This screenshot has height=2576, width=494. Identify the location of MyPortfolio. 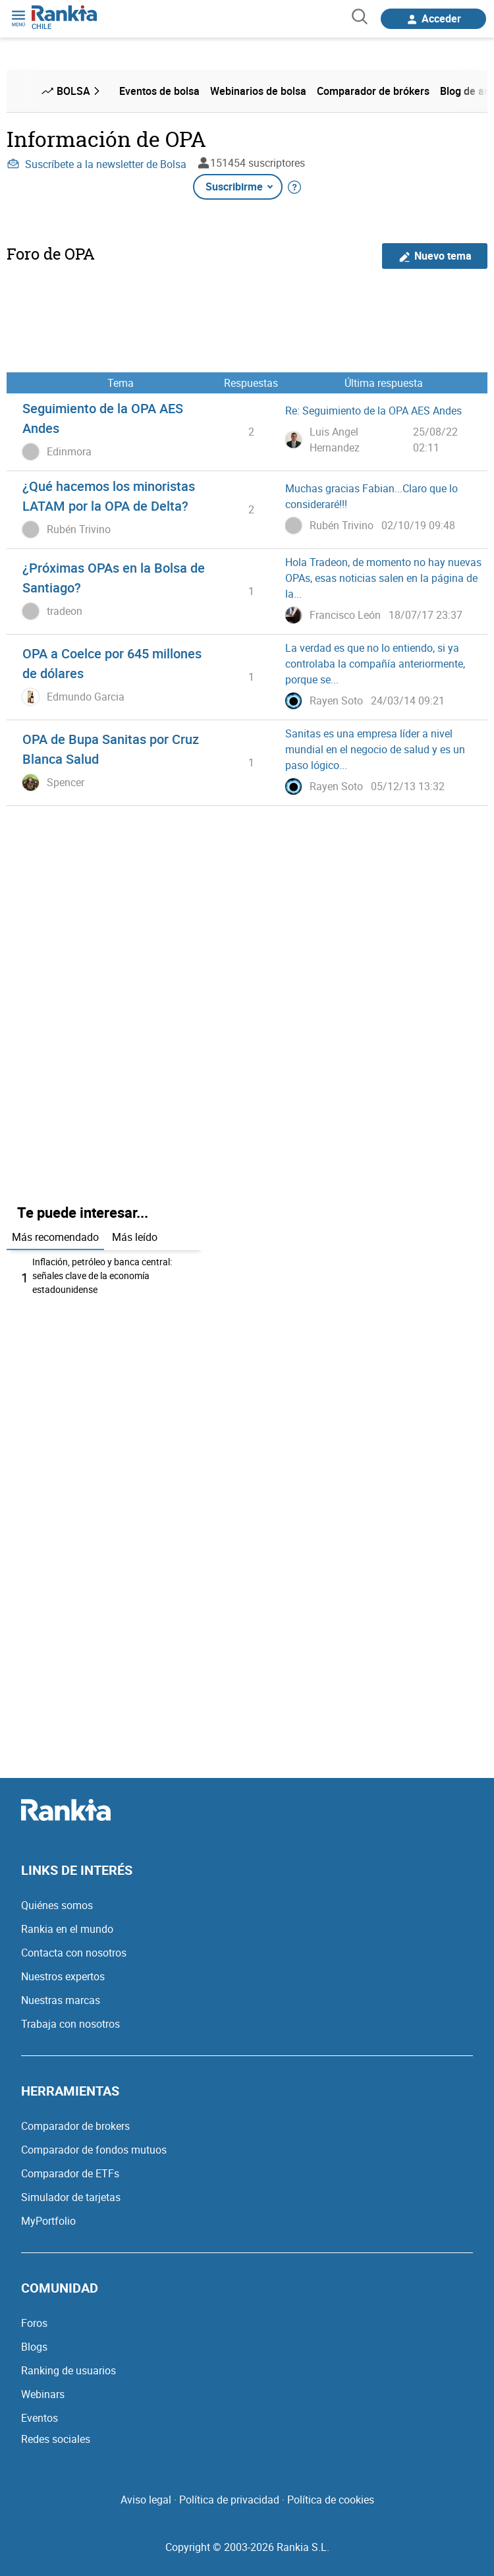
(48, 2221).